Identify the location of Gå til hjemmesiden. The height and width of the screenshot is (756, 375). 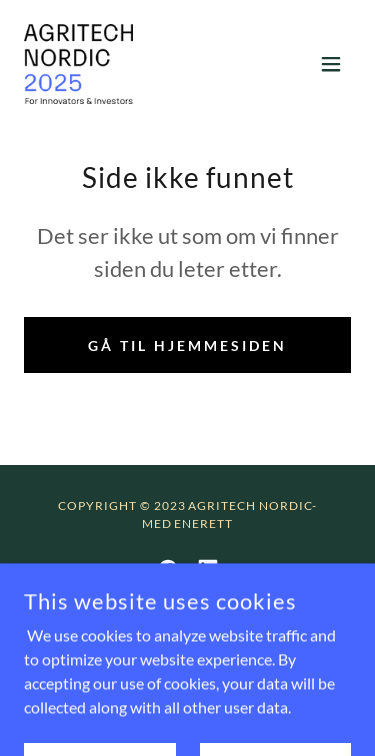
(187, 345).